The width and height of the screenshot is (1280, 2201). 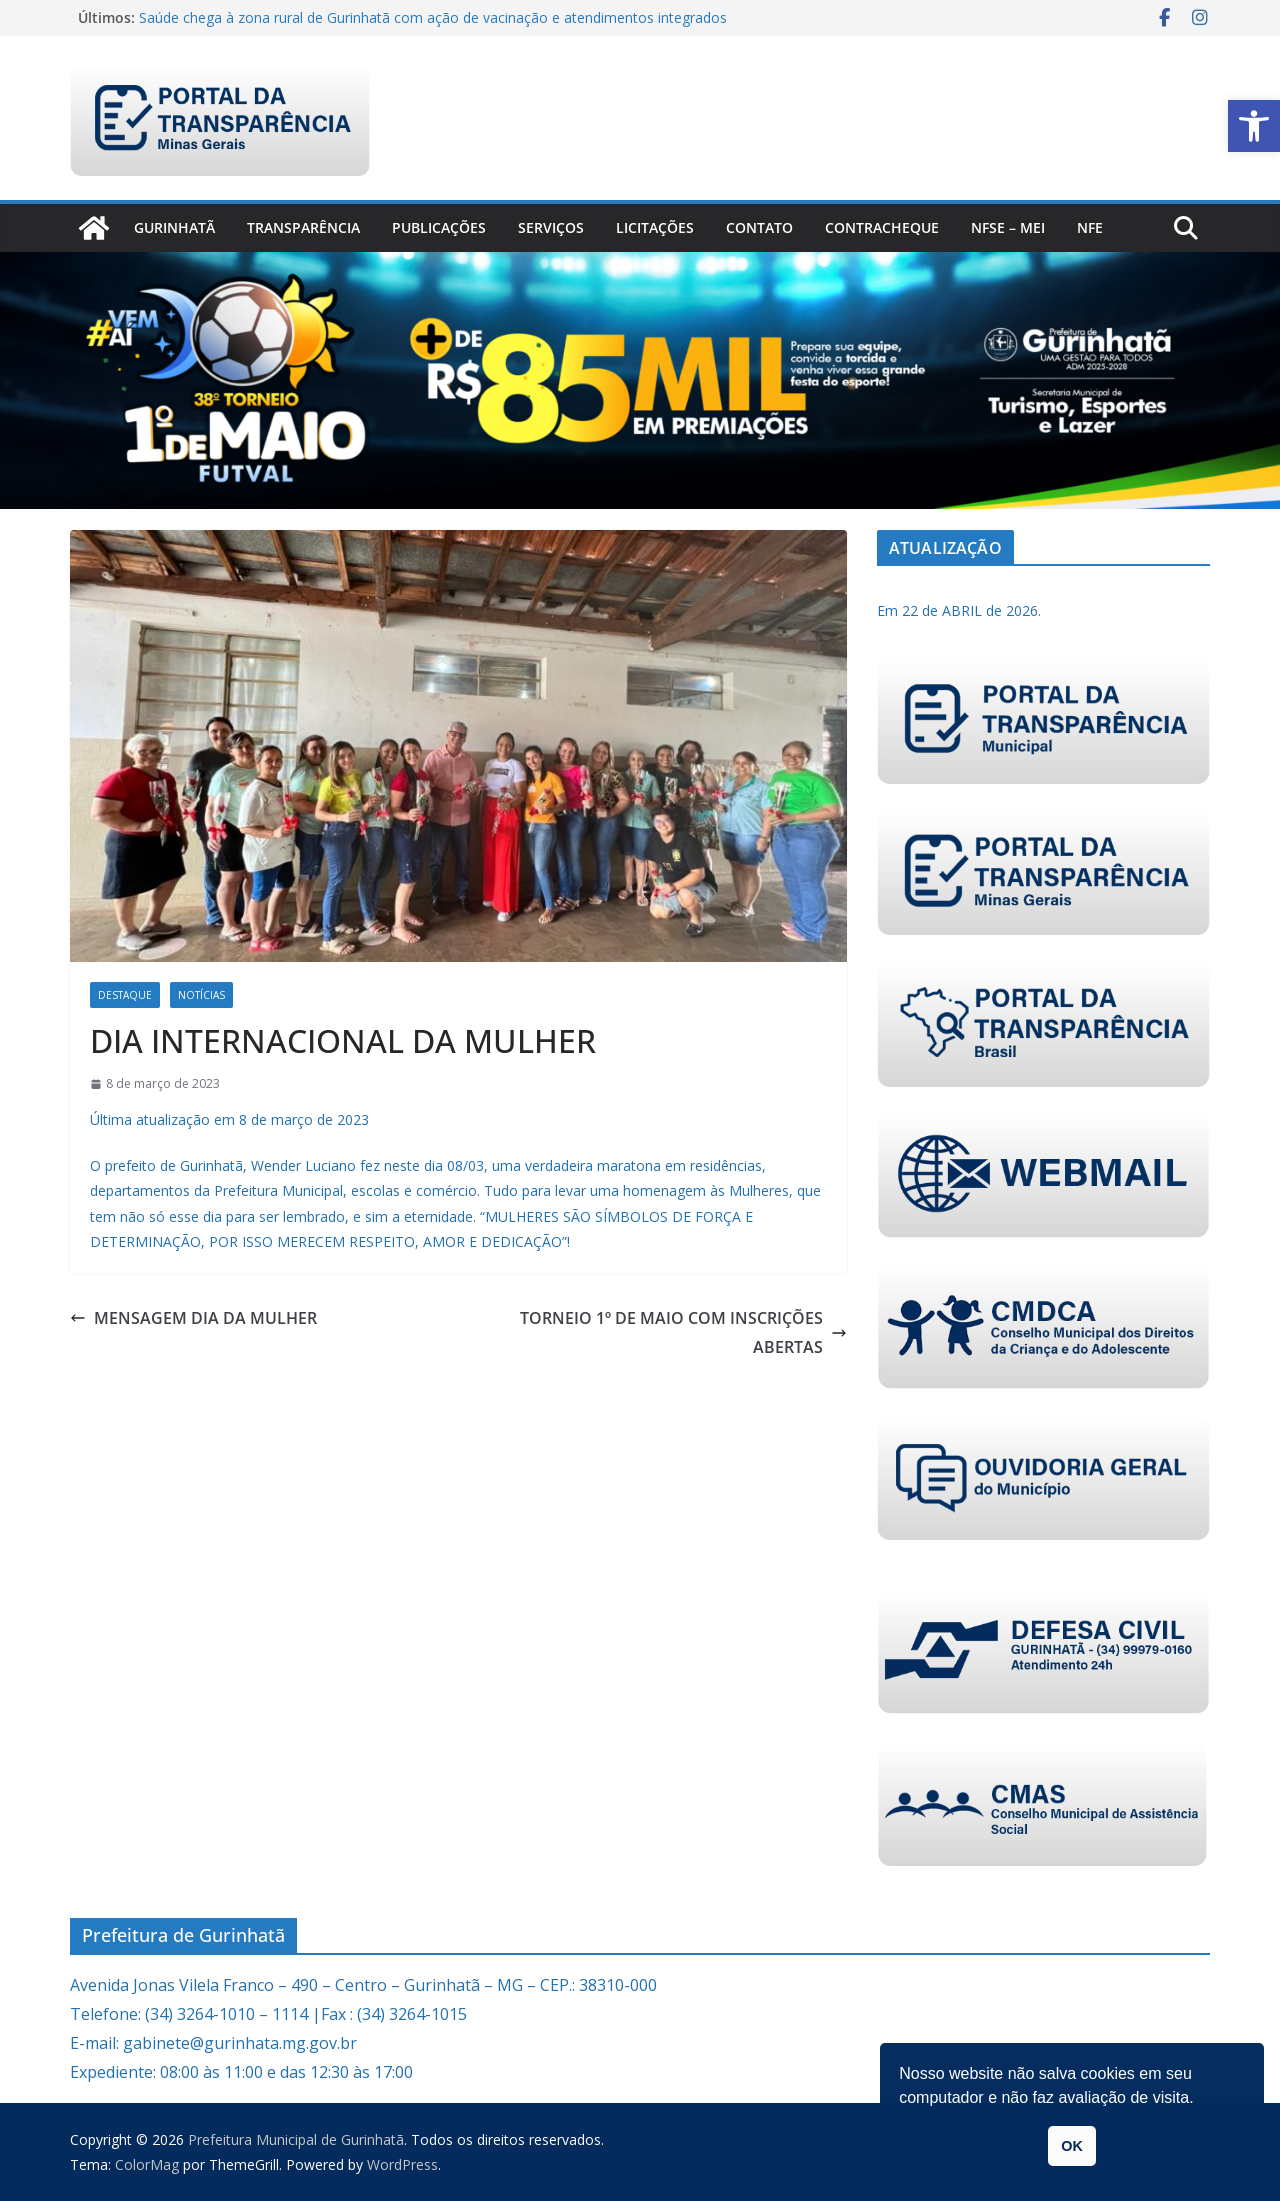 What do you see at coordinates (174, 227) in the screenshot?
I see `Gurinhatã [link]` at bounding box center [174, 227].